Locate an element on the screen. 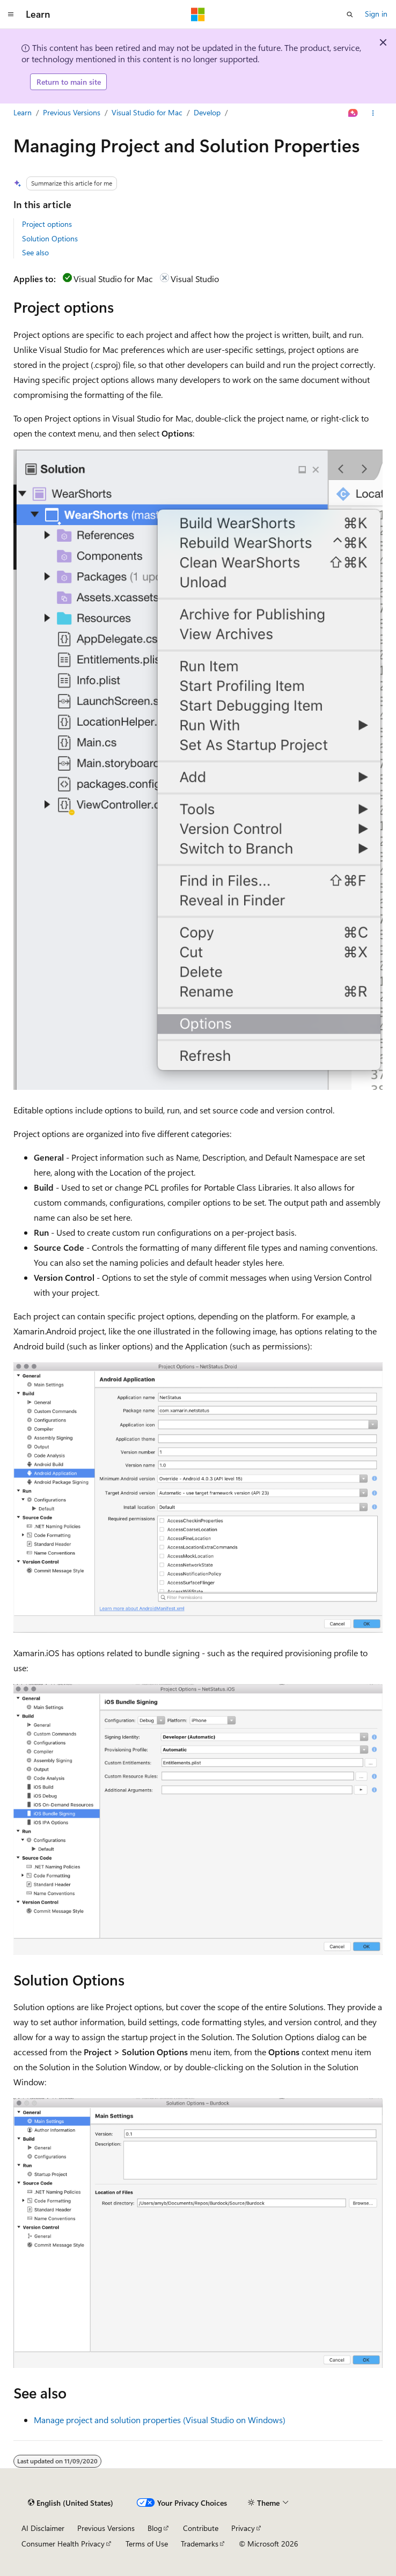 The height and width of the screenshot is (2576, 396). Visual Studio for Mac is located at coordinates (147, 112).